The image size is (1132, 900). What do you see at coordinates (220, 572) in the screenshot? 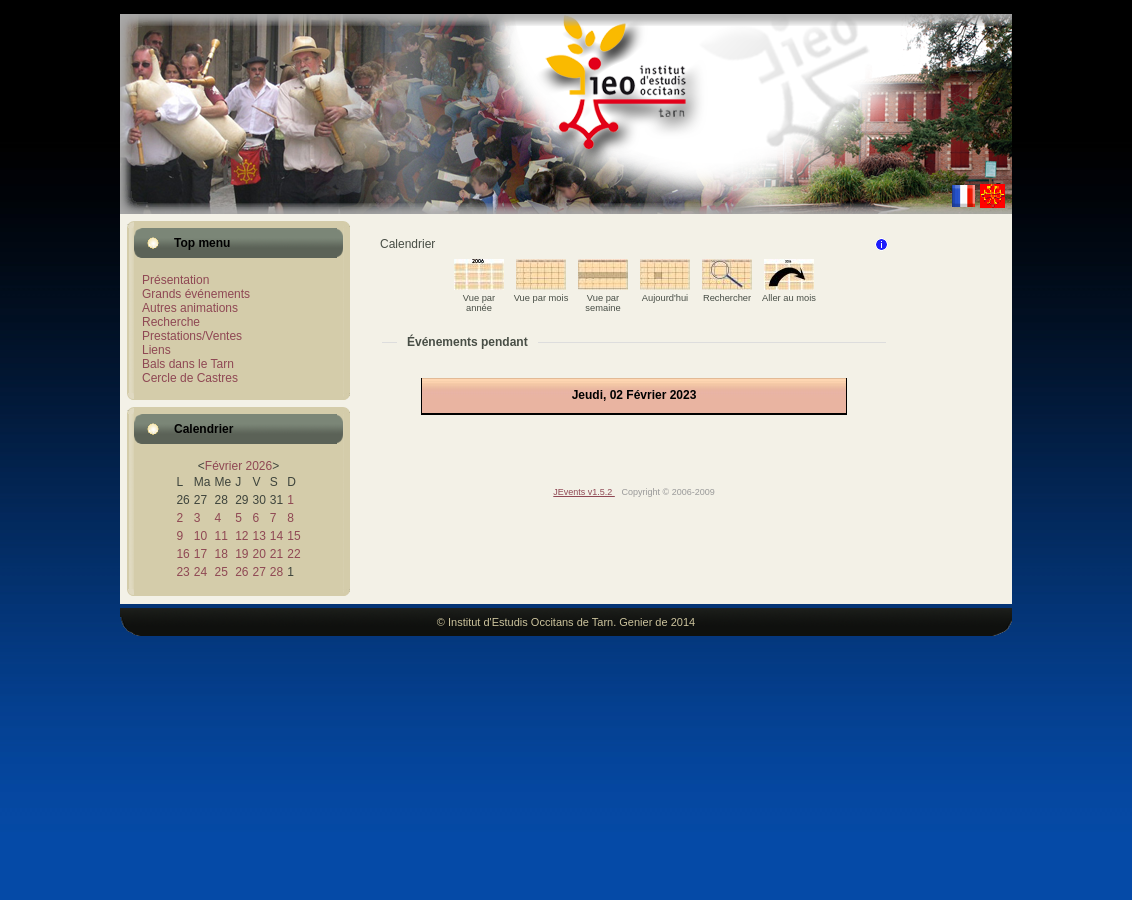
I see `25` at bounding box center [220, 572].